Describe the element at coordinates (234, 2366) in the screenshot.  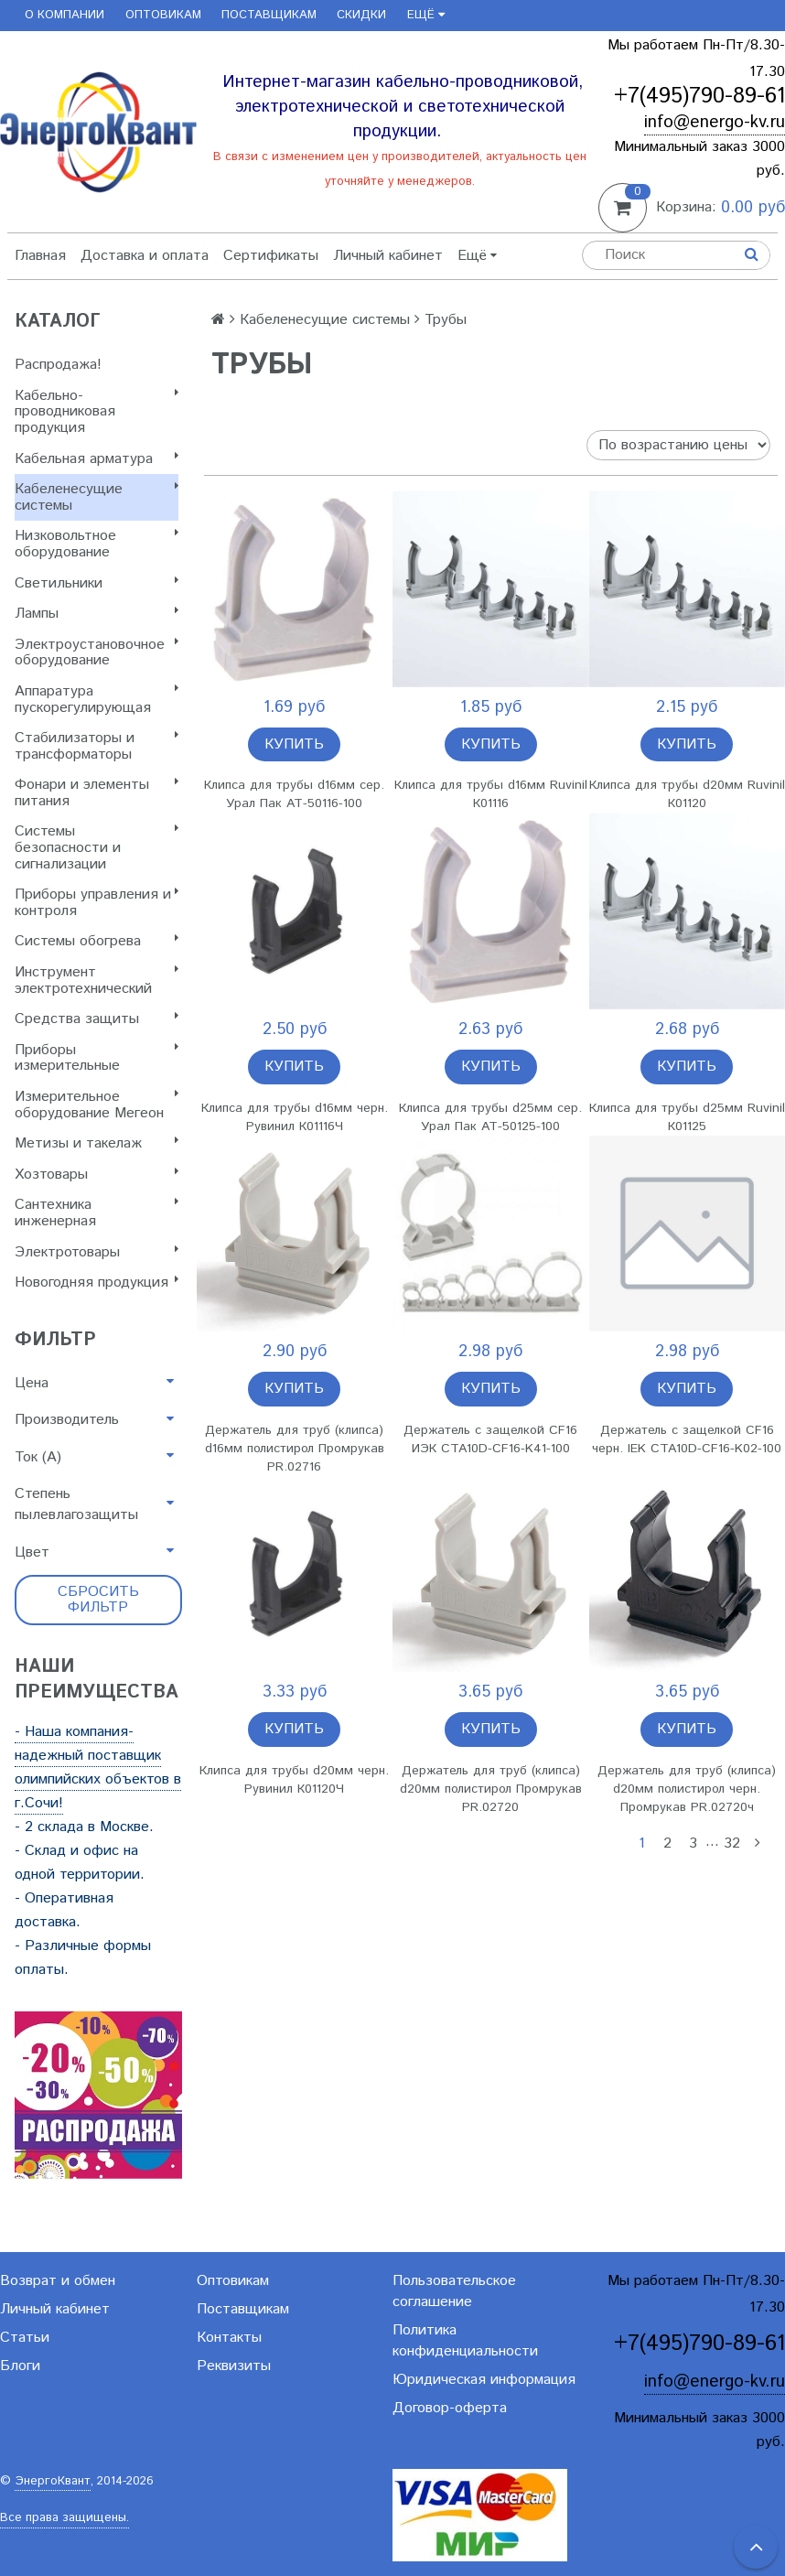
I see `Реквизиты` at that location.